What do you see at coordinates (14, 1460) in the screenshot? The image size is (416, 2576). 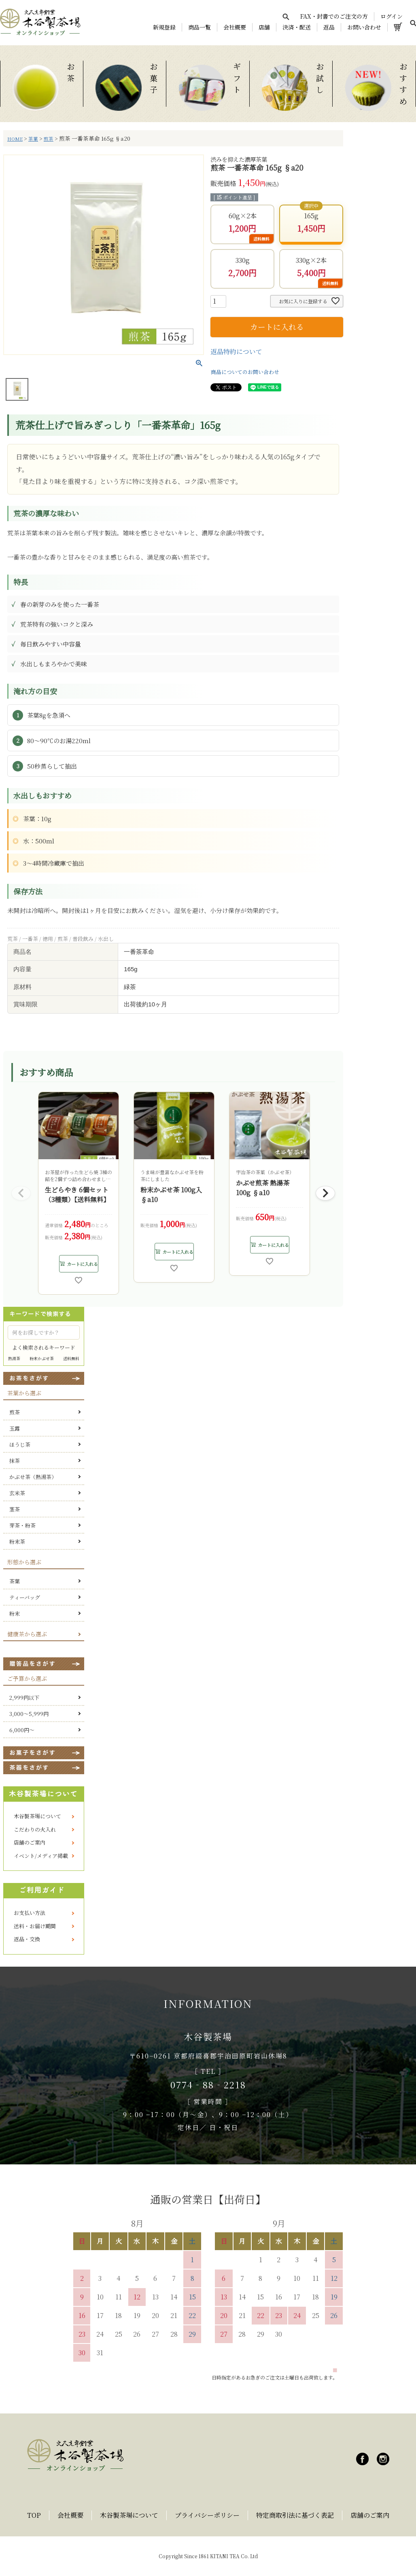 I see `抹茶` at bounding box center [14, 1460].